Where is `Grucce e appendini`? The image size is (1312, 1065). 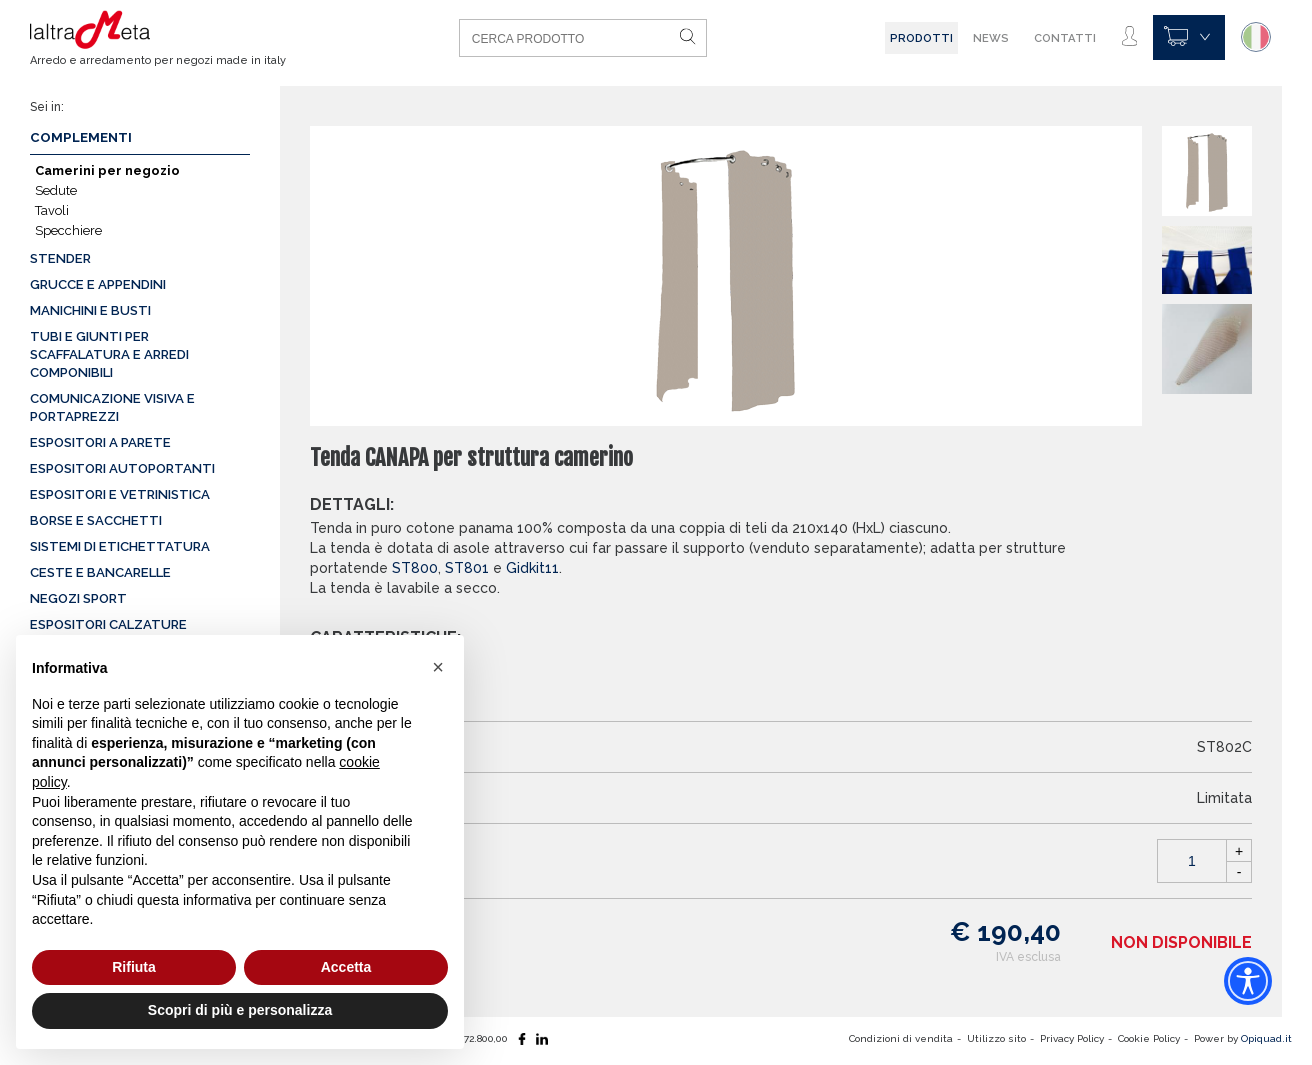 Grucce e appendini is located at coordinates (98, 284).